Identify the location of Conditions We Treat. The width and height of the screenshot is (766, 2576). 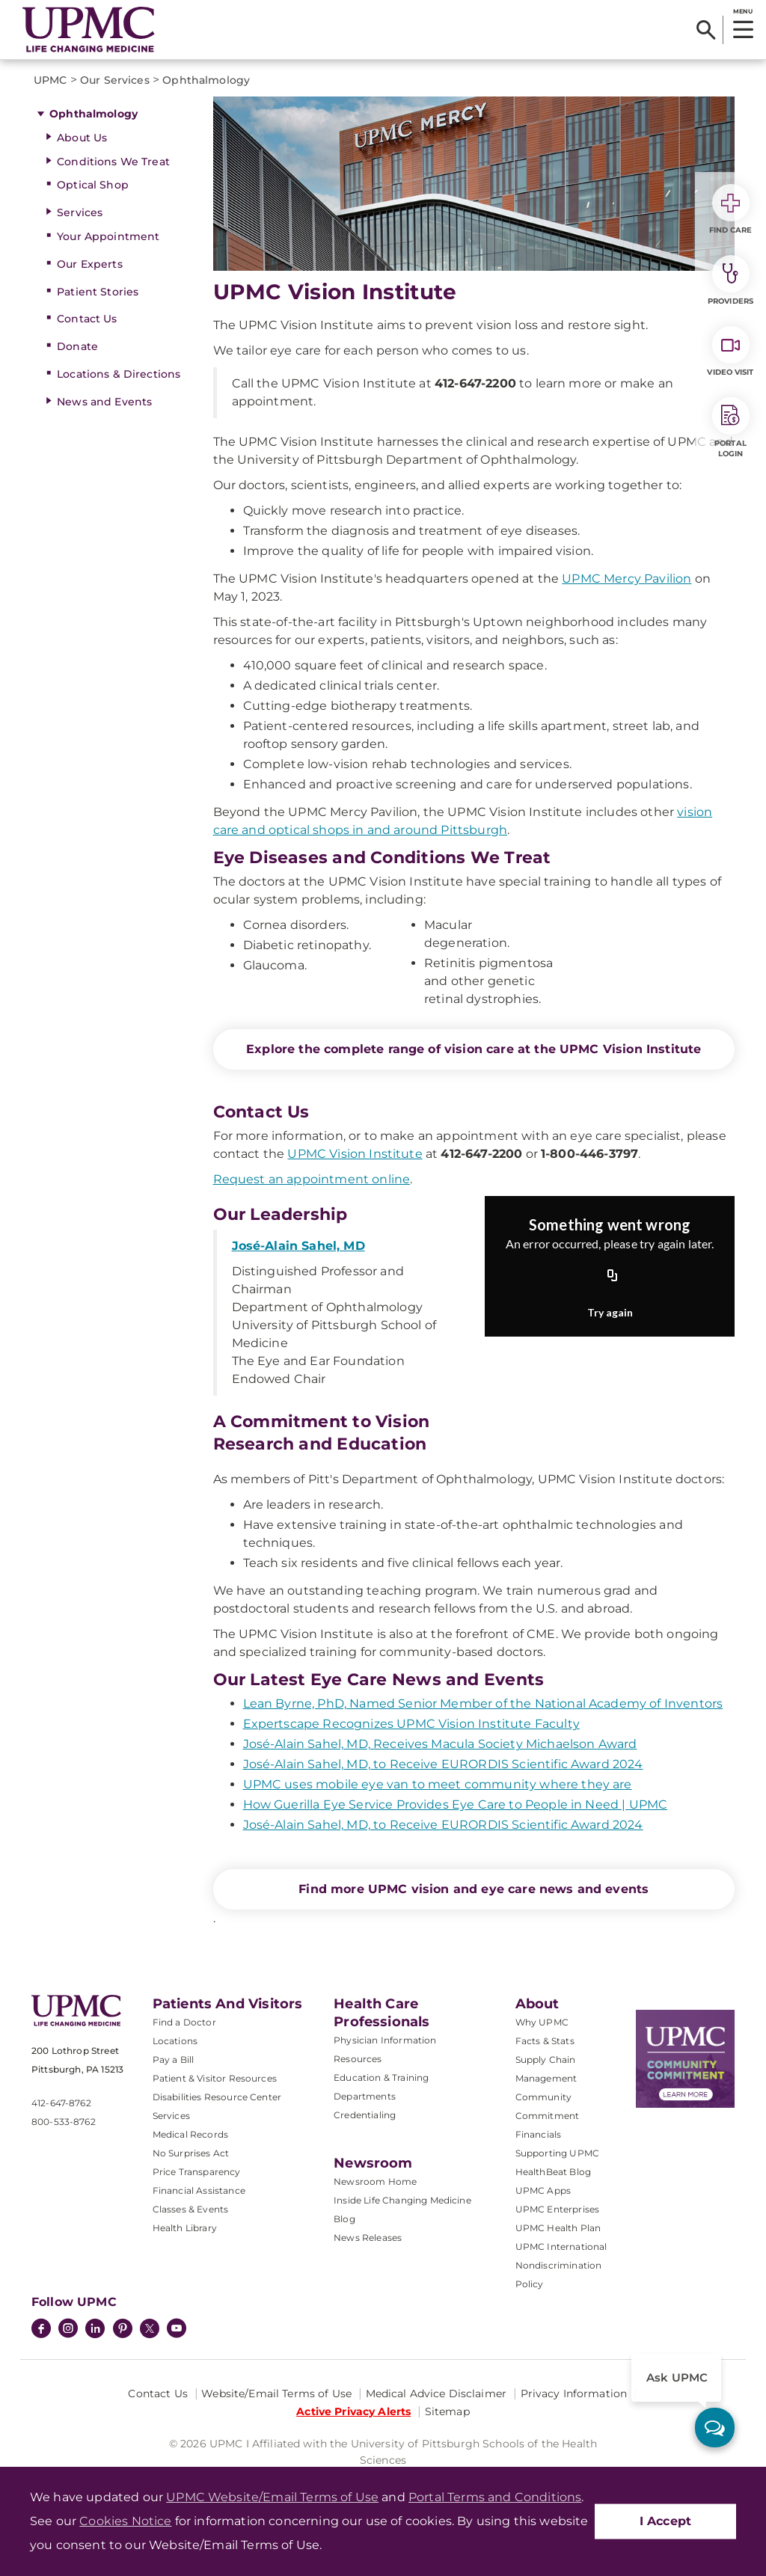
(113, 161).